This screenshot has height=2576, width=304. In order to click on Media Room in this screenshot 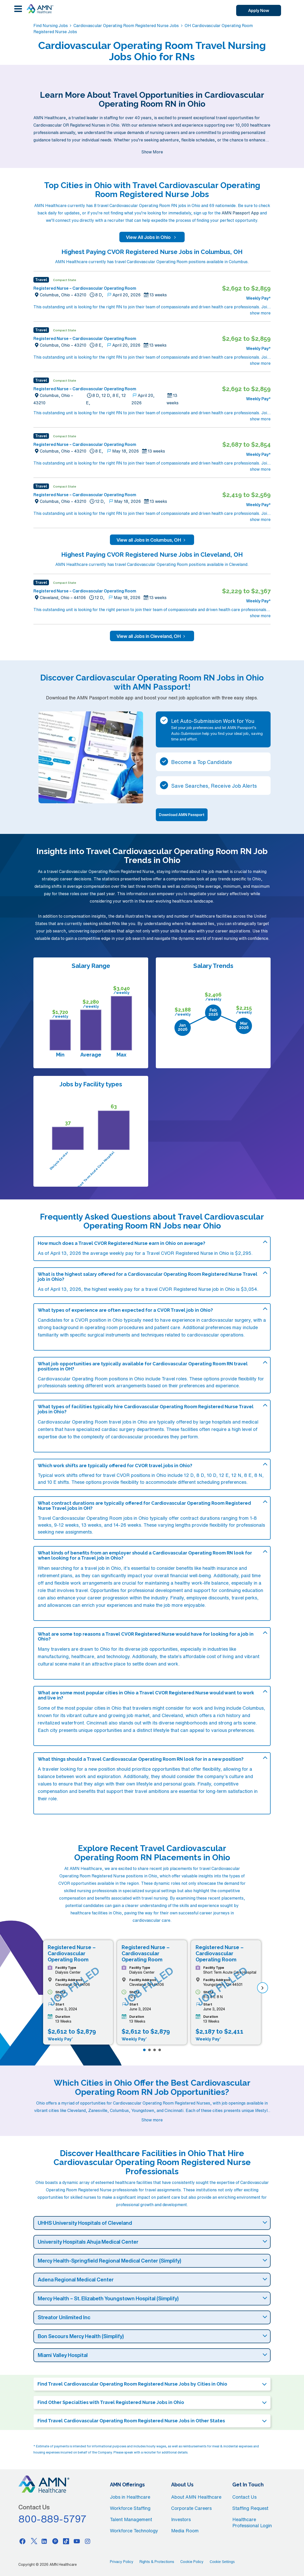, I will do `click(185, 2530)`.